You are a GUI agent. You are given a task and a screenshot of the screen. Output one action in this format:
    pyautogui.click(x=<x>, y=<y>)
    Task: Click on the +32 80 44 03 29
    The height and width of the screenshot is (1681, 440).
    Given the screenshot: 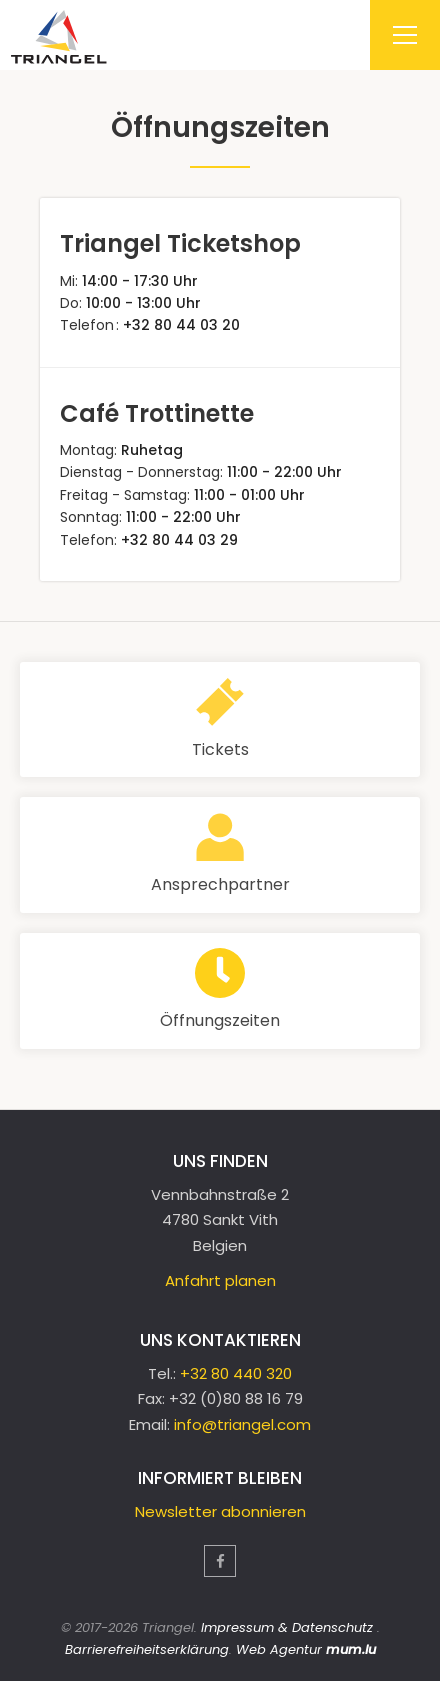 What is the action you would take?
    pyautogui.click(x=179, y=540)
    